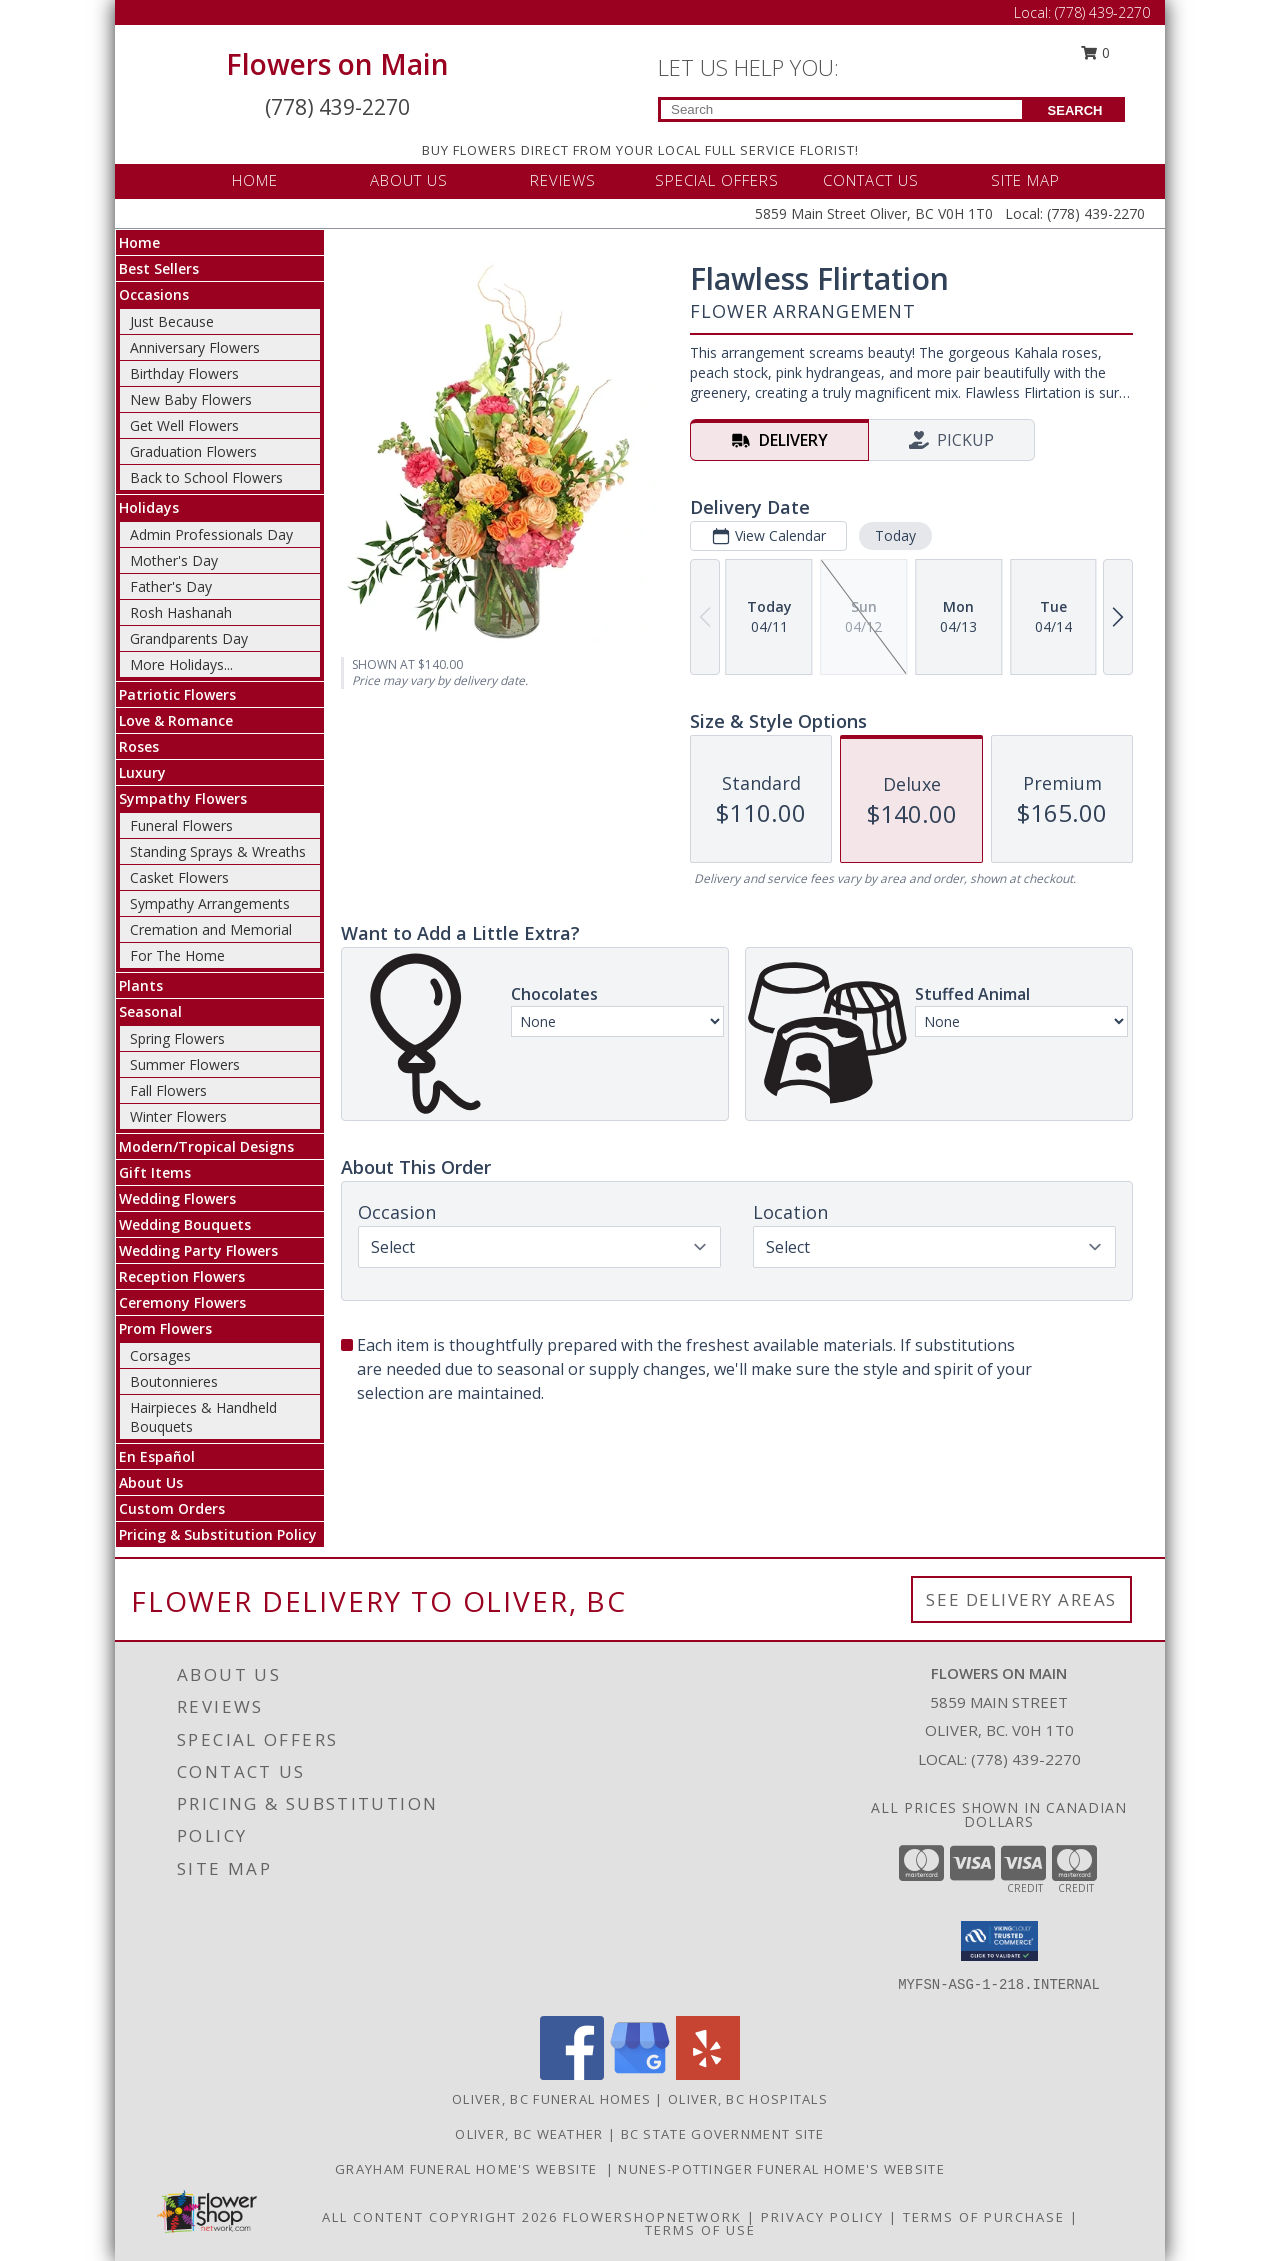  What do you see at coordinates (157, 1456) in the screenshot?
I see `En Español` at bounding box center [157, 1456].